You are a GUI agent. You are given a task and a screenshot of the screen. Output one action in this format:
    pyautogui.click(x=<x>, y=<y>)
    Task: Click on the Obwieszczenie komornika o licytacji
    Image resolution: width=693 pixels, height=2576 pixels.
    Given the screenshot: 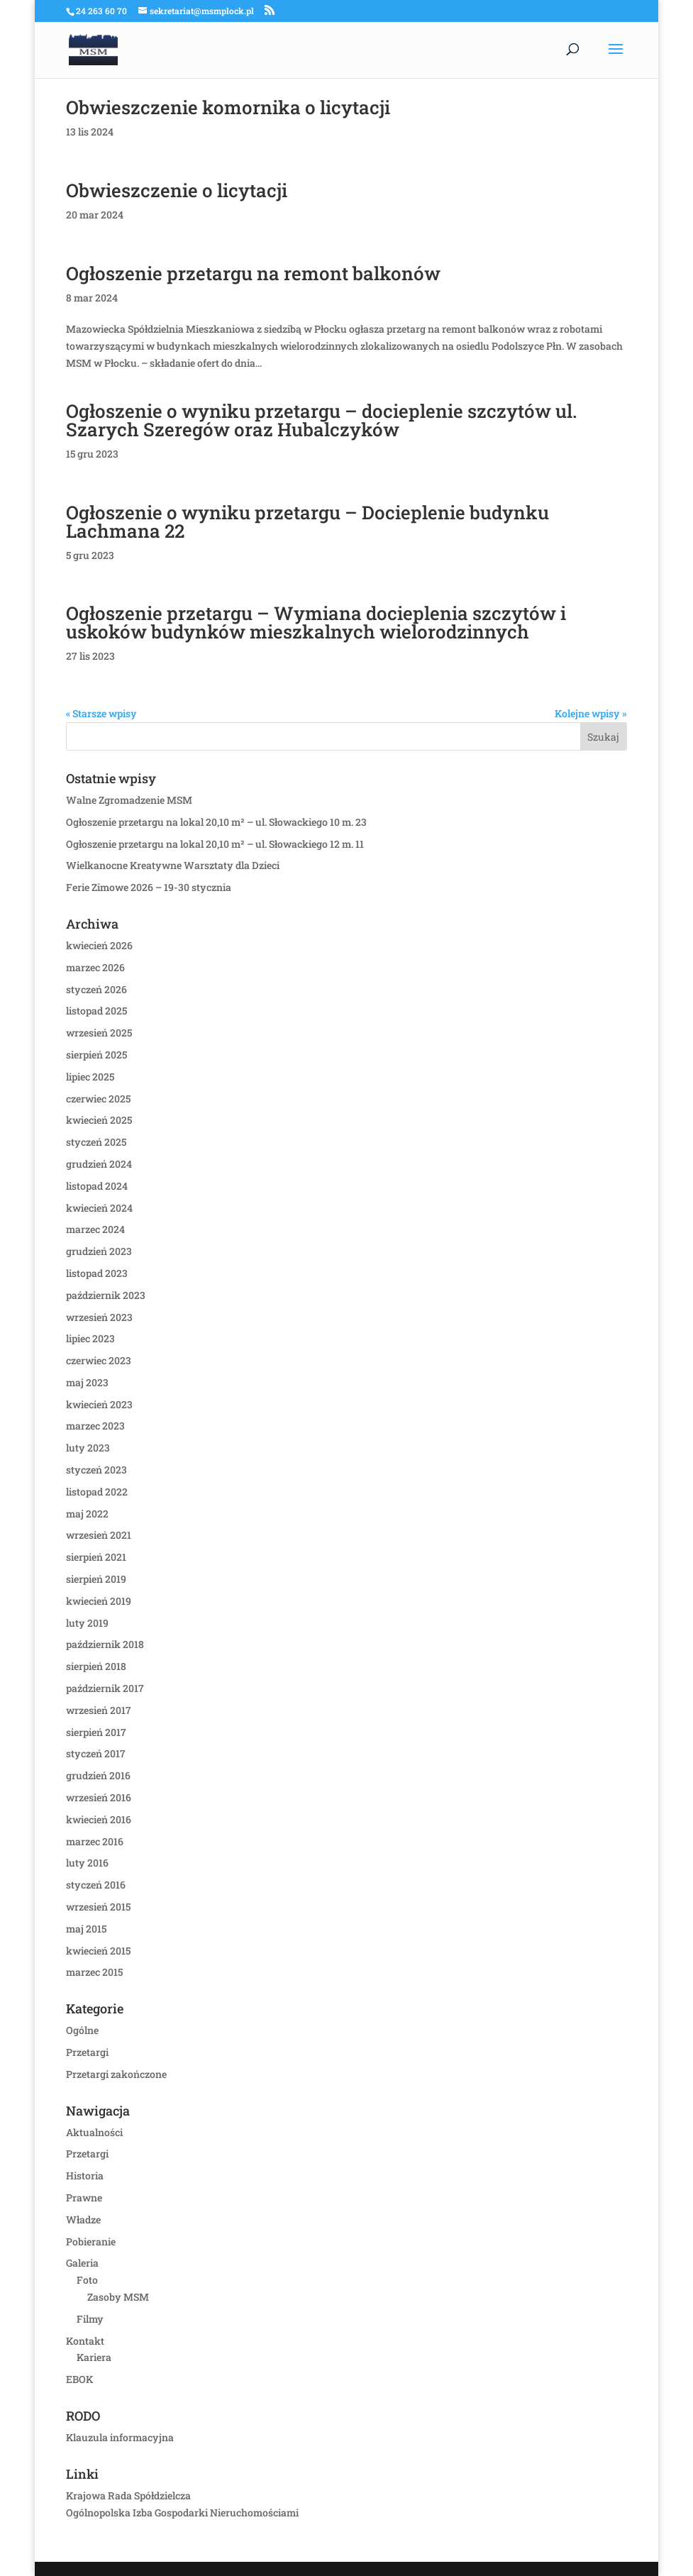 What is the action you would take?
    pyautogui.click(x=228, y=107)
    